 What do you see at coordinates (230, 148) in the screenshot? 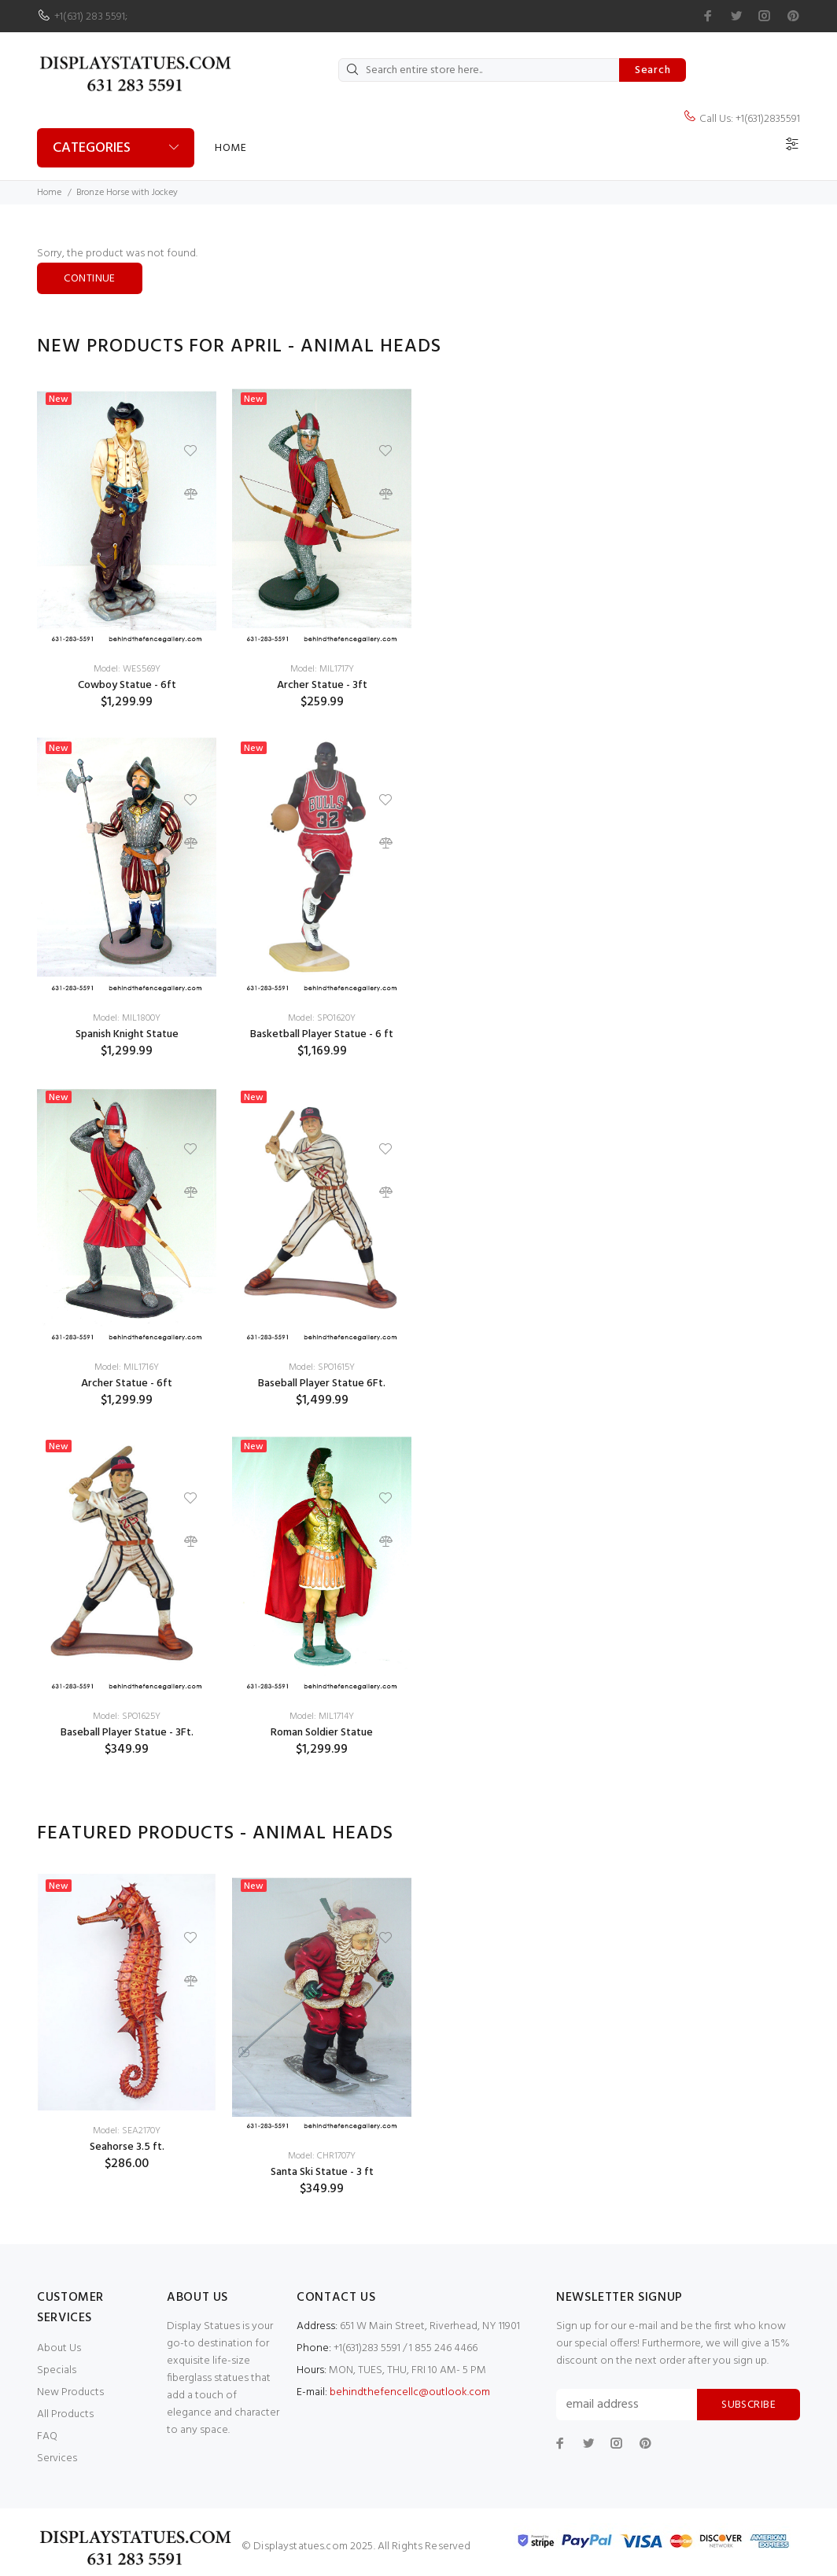
I see `Home` at bounding box center [230, 148].